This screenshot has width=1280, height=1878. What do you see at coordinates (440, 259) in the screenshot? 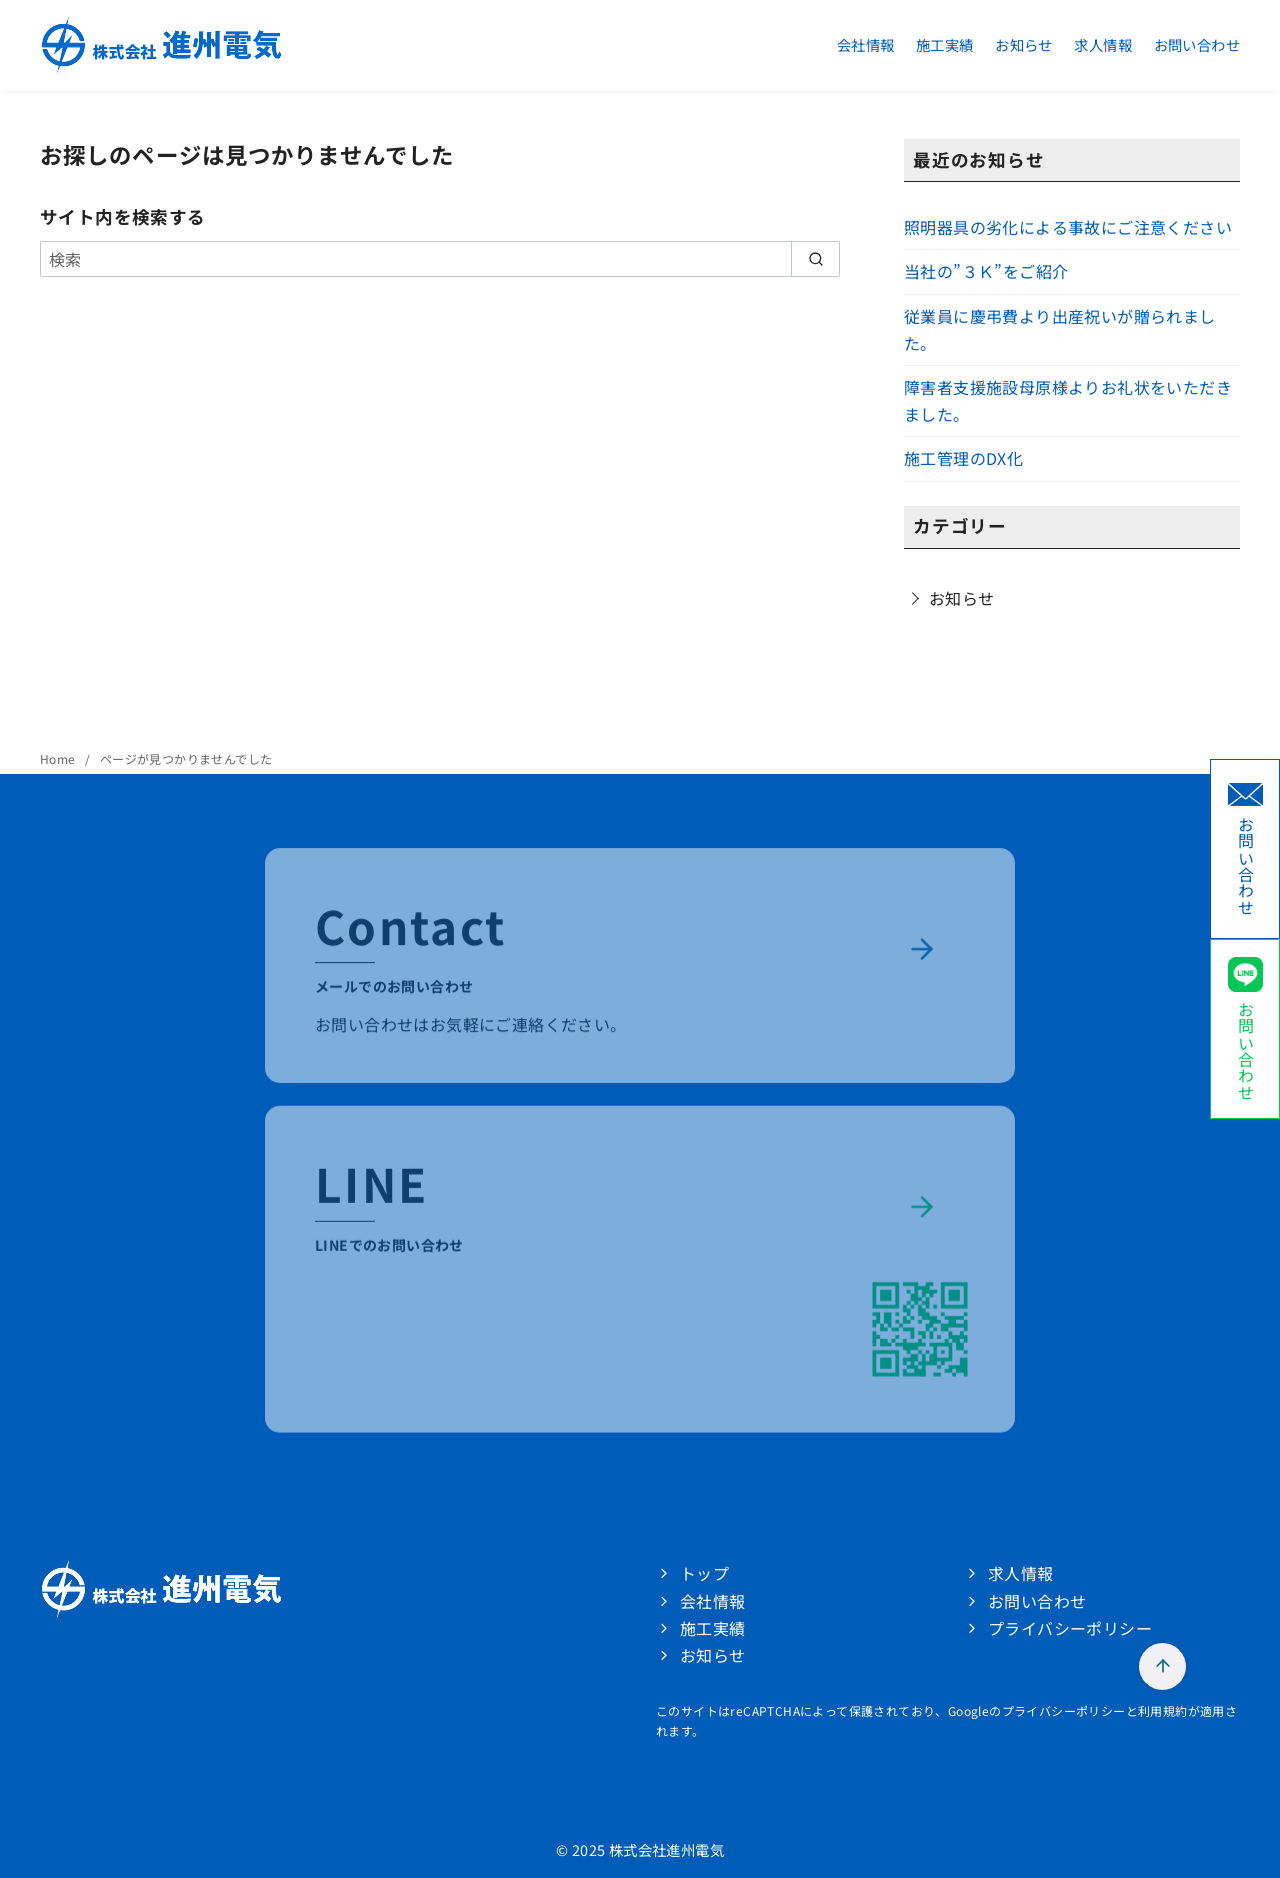
I see `[検索]` at bounding box center [440, 259].